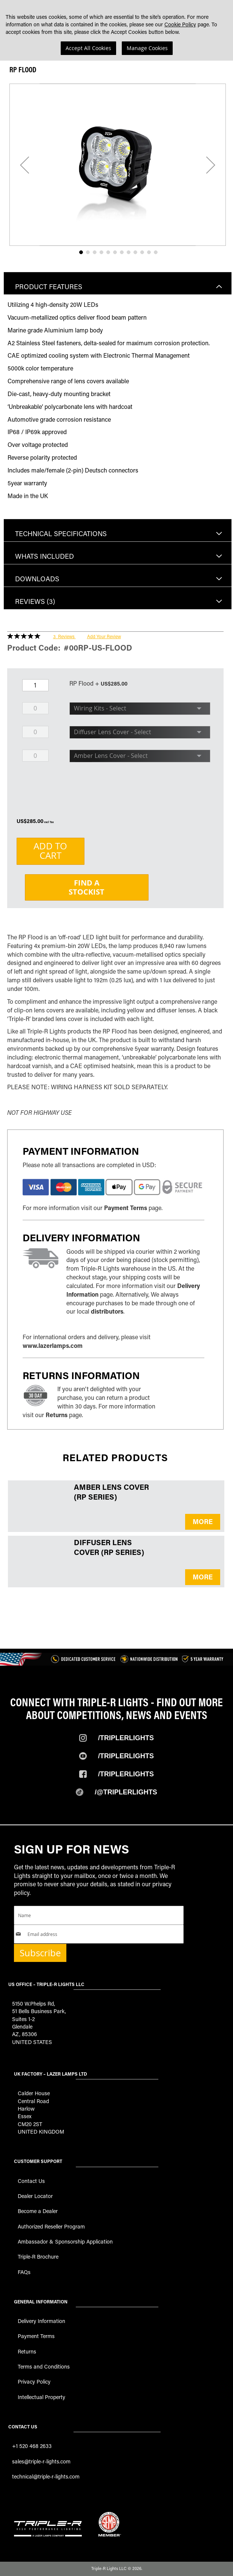 The width and height of the screenshot is (233, 2576). I want to click on Add Your Review, so click(104, 636).